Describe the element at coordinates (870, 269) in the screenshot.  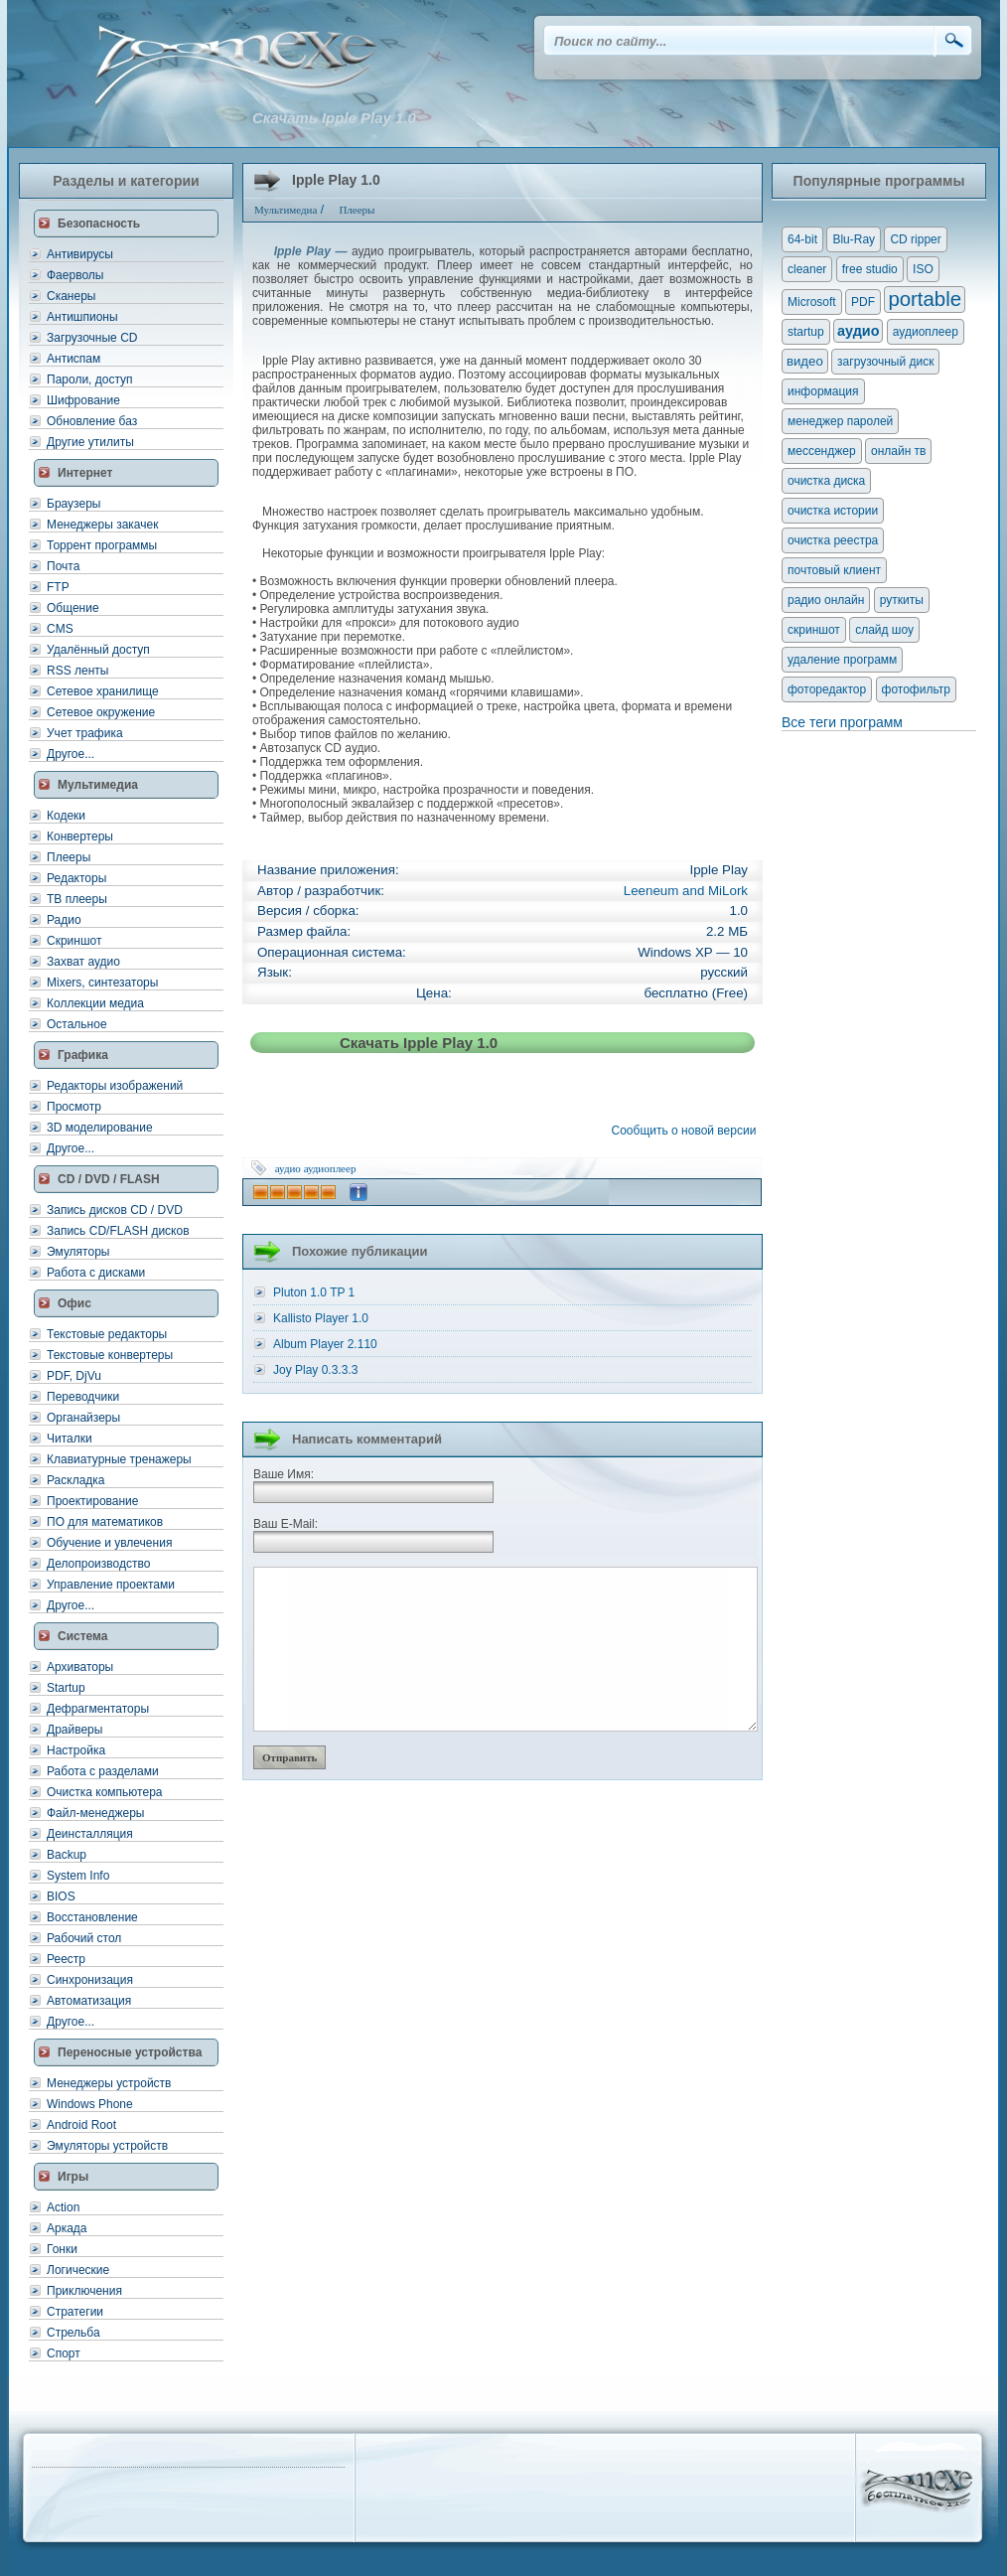
I see `free studio` at that location.